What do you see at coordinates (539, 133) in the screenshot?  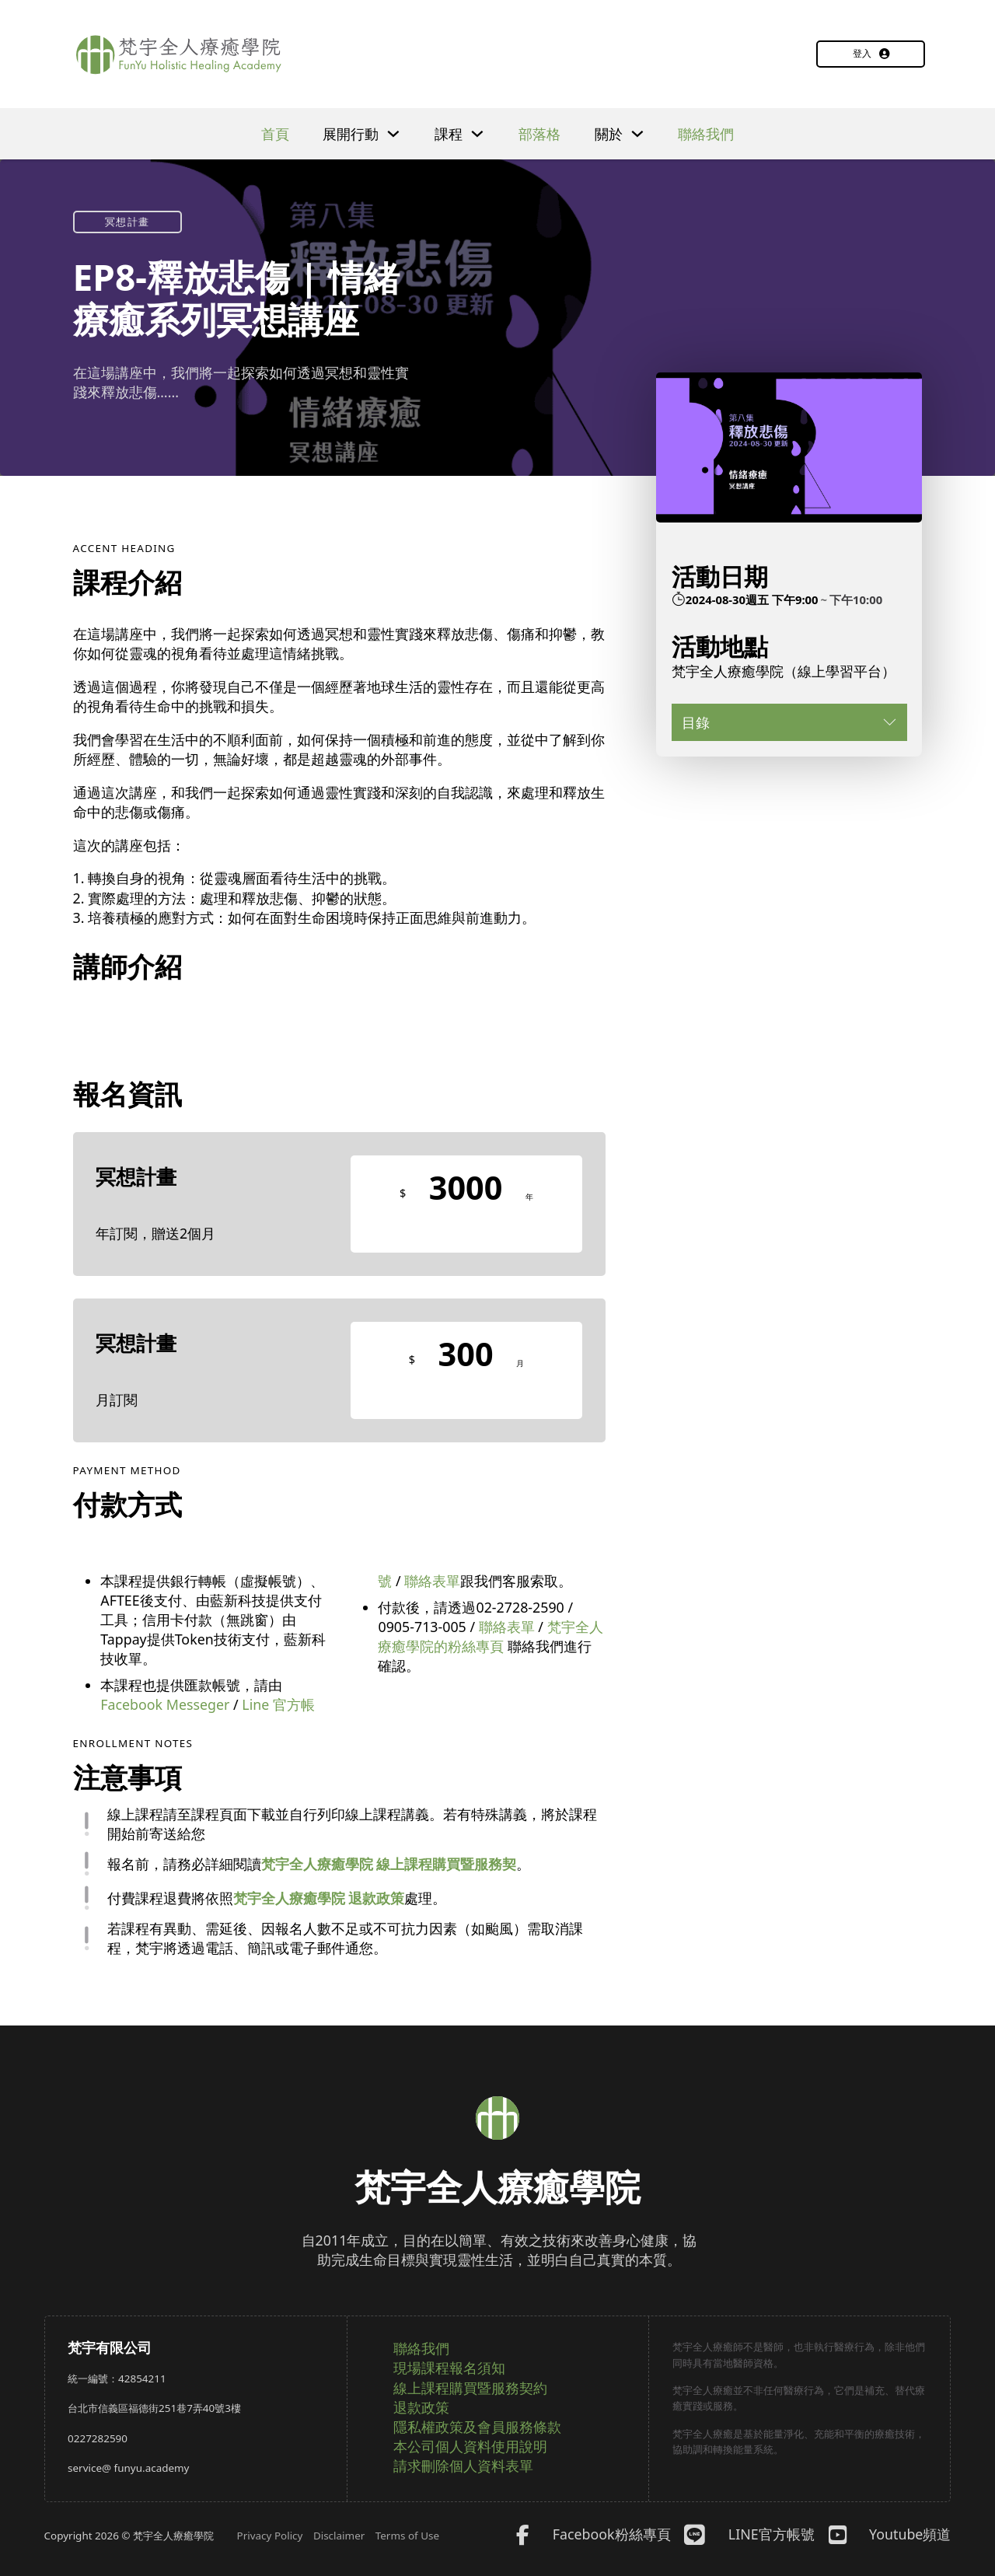 I see `部落格` at bounding box center [539, 133].